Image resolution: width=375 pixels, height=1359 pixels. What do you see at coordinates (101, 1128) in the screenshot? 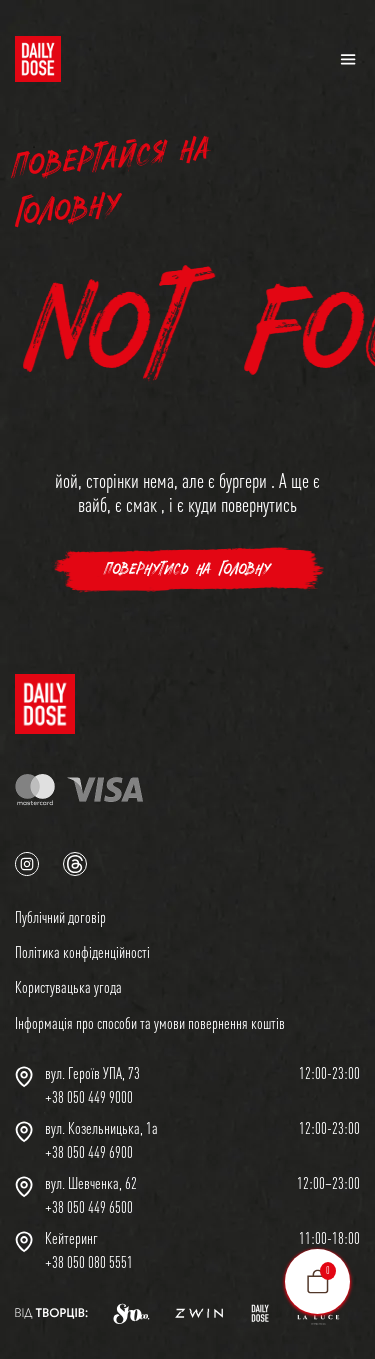
I see `вул. Козельницька, 1а` at bounding box center [101, 1128].